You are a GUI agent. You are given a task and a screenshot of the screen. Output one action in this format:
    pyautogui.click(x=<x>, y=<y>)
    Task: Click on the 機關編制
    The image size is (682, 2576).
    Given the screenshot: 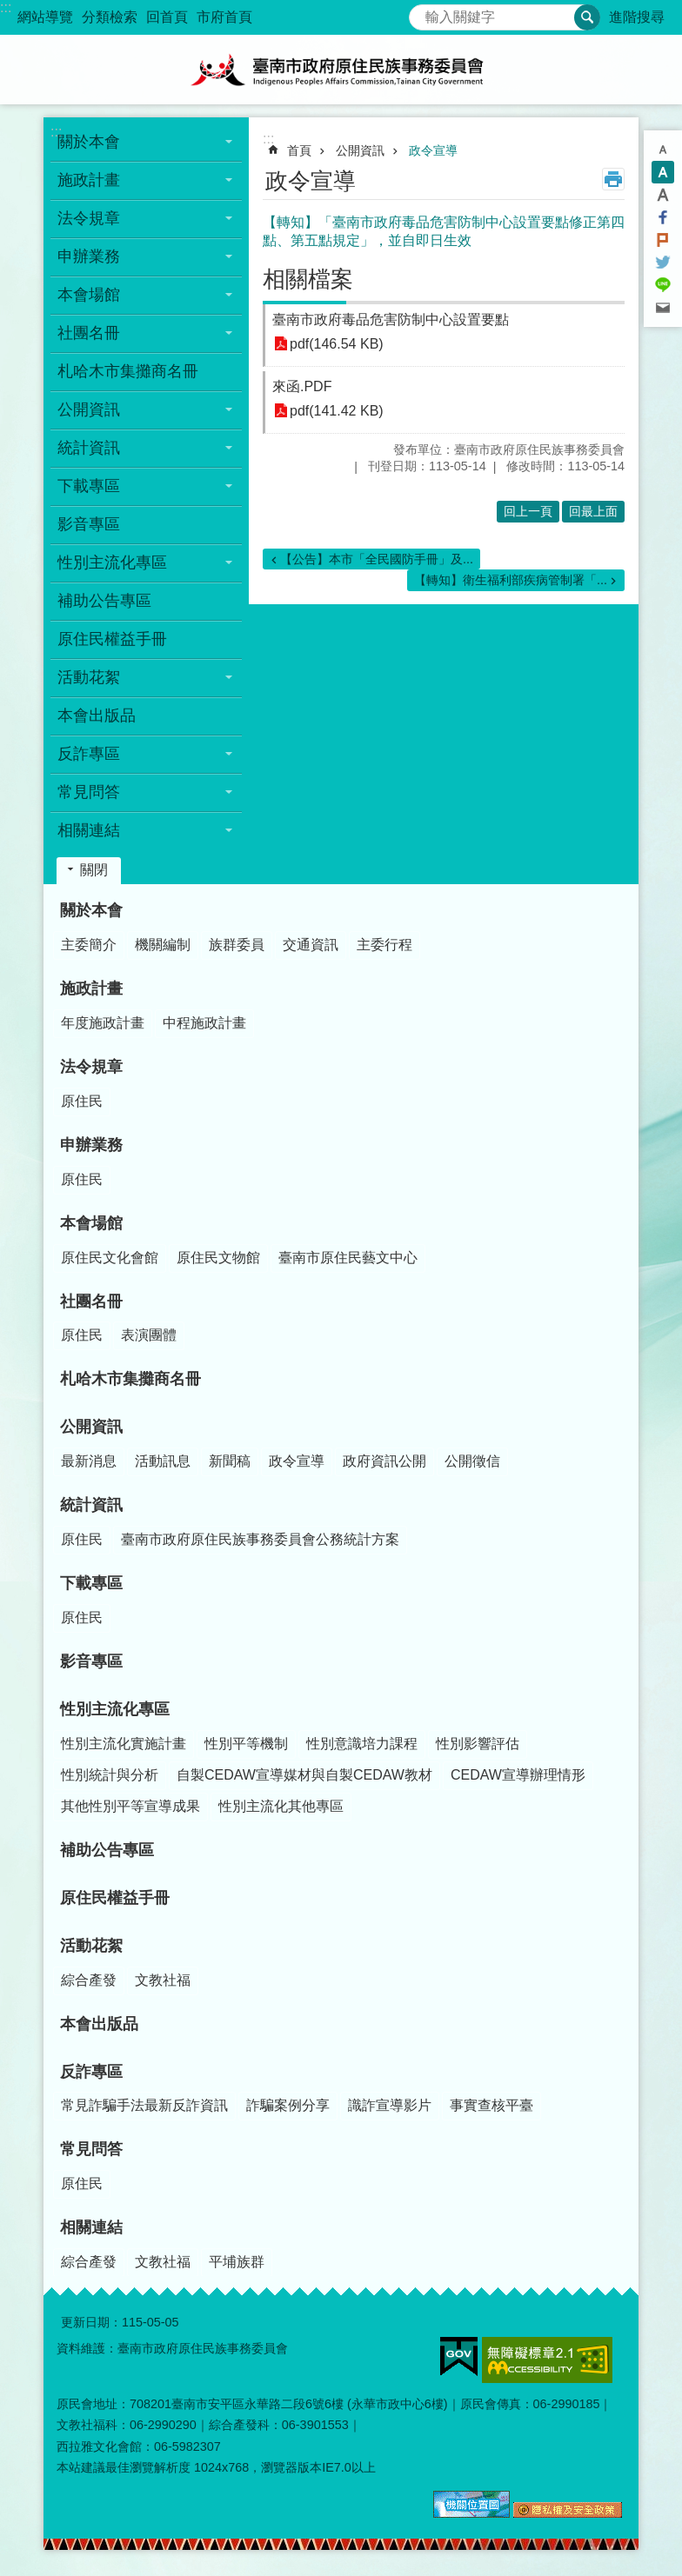 What is the action you would take?
    pyautogui.click(x=163, y=944)
    